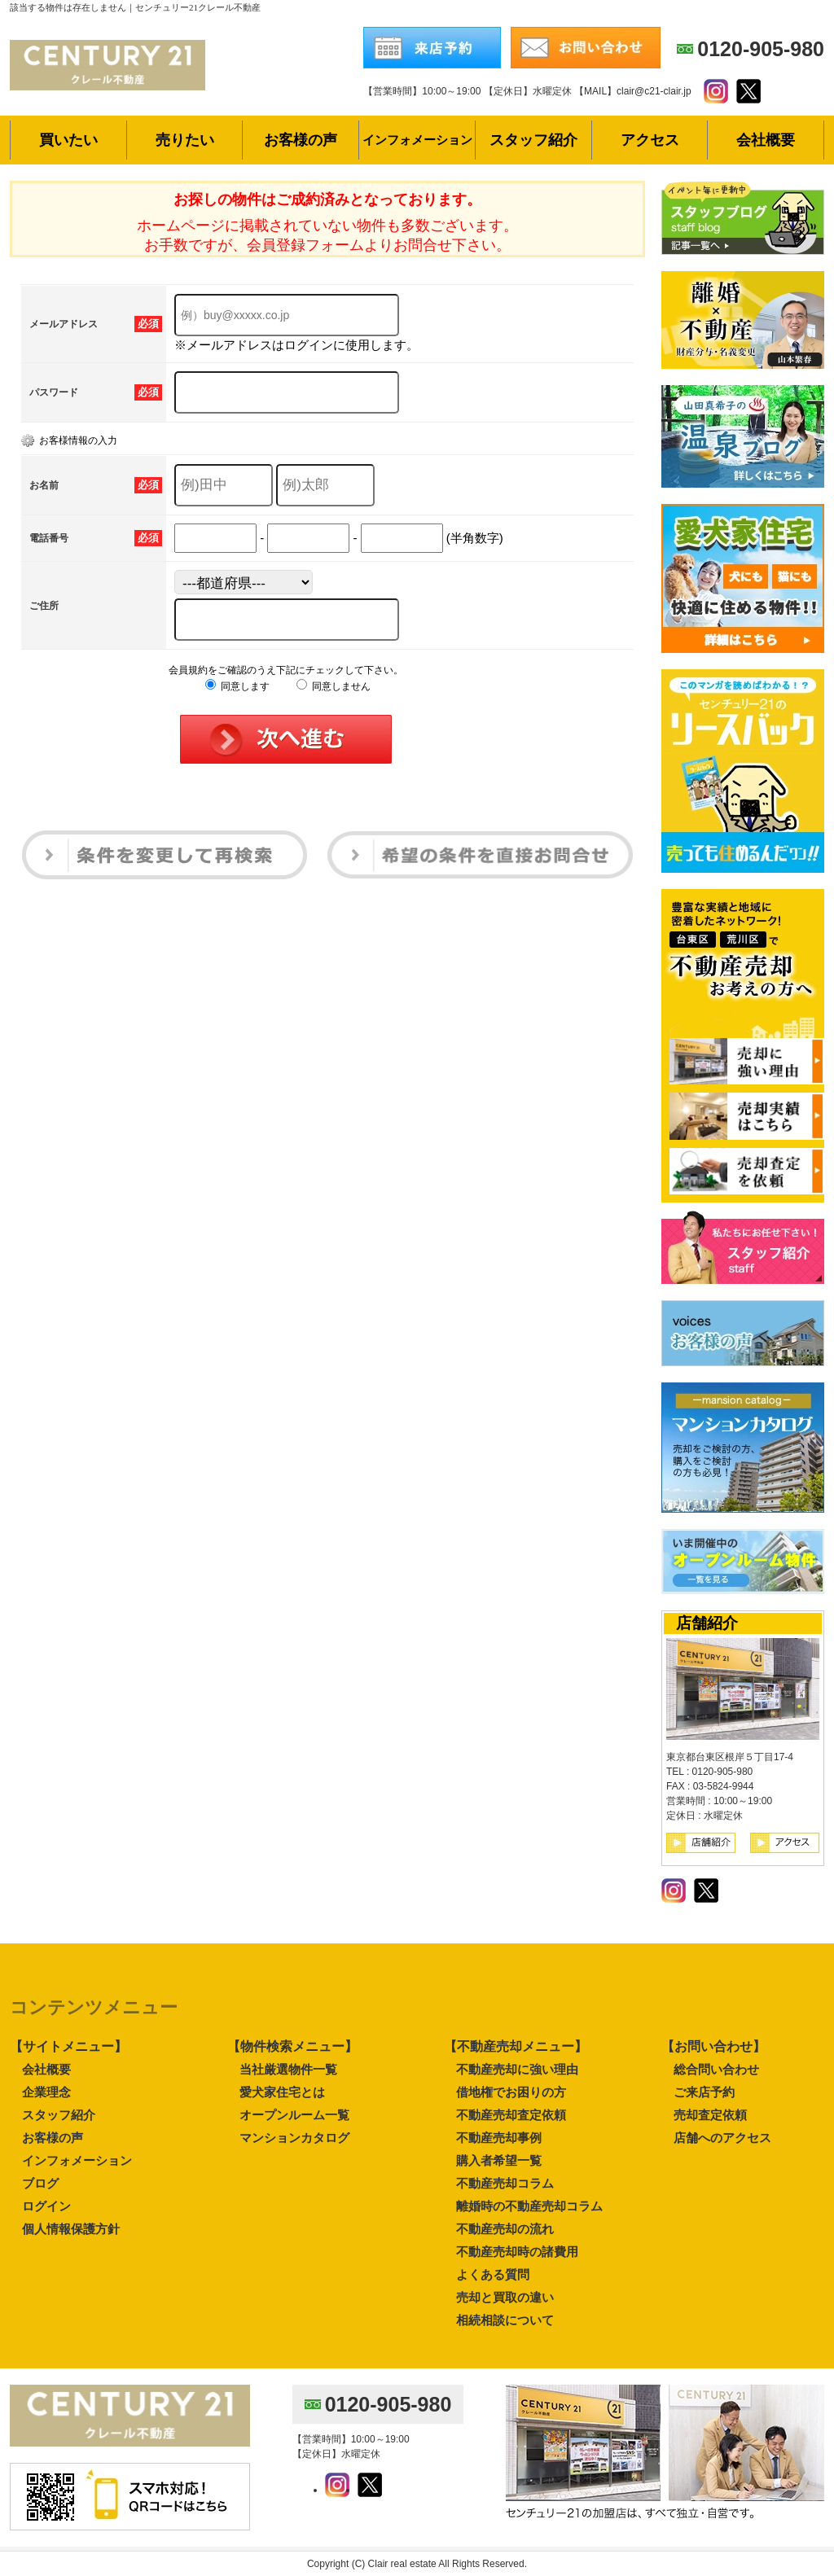 Image resolution: width=834 pixels, height=2576 pixels. I want to click on お客様の声, so click(52, 2137).